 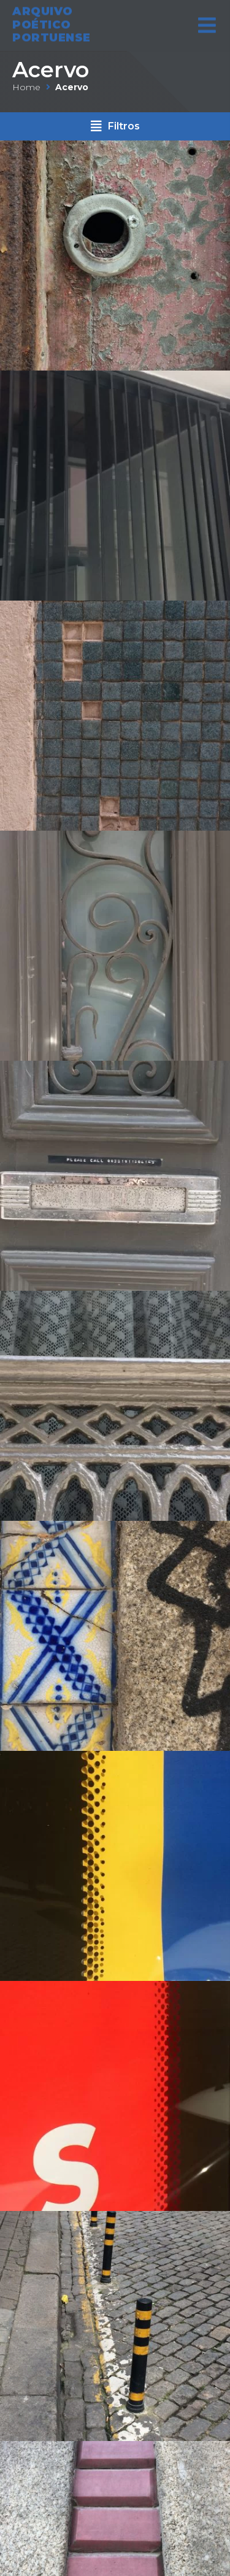 What do you see at coordinates (26, 87) in the screenshot?
I see `Home` at bounding box center [26, 87].